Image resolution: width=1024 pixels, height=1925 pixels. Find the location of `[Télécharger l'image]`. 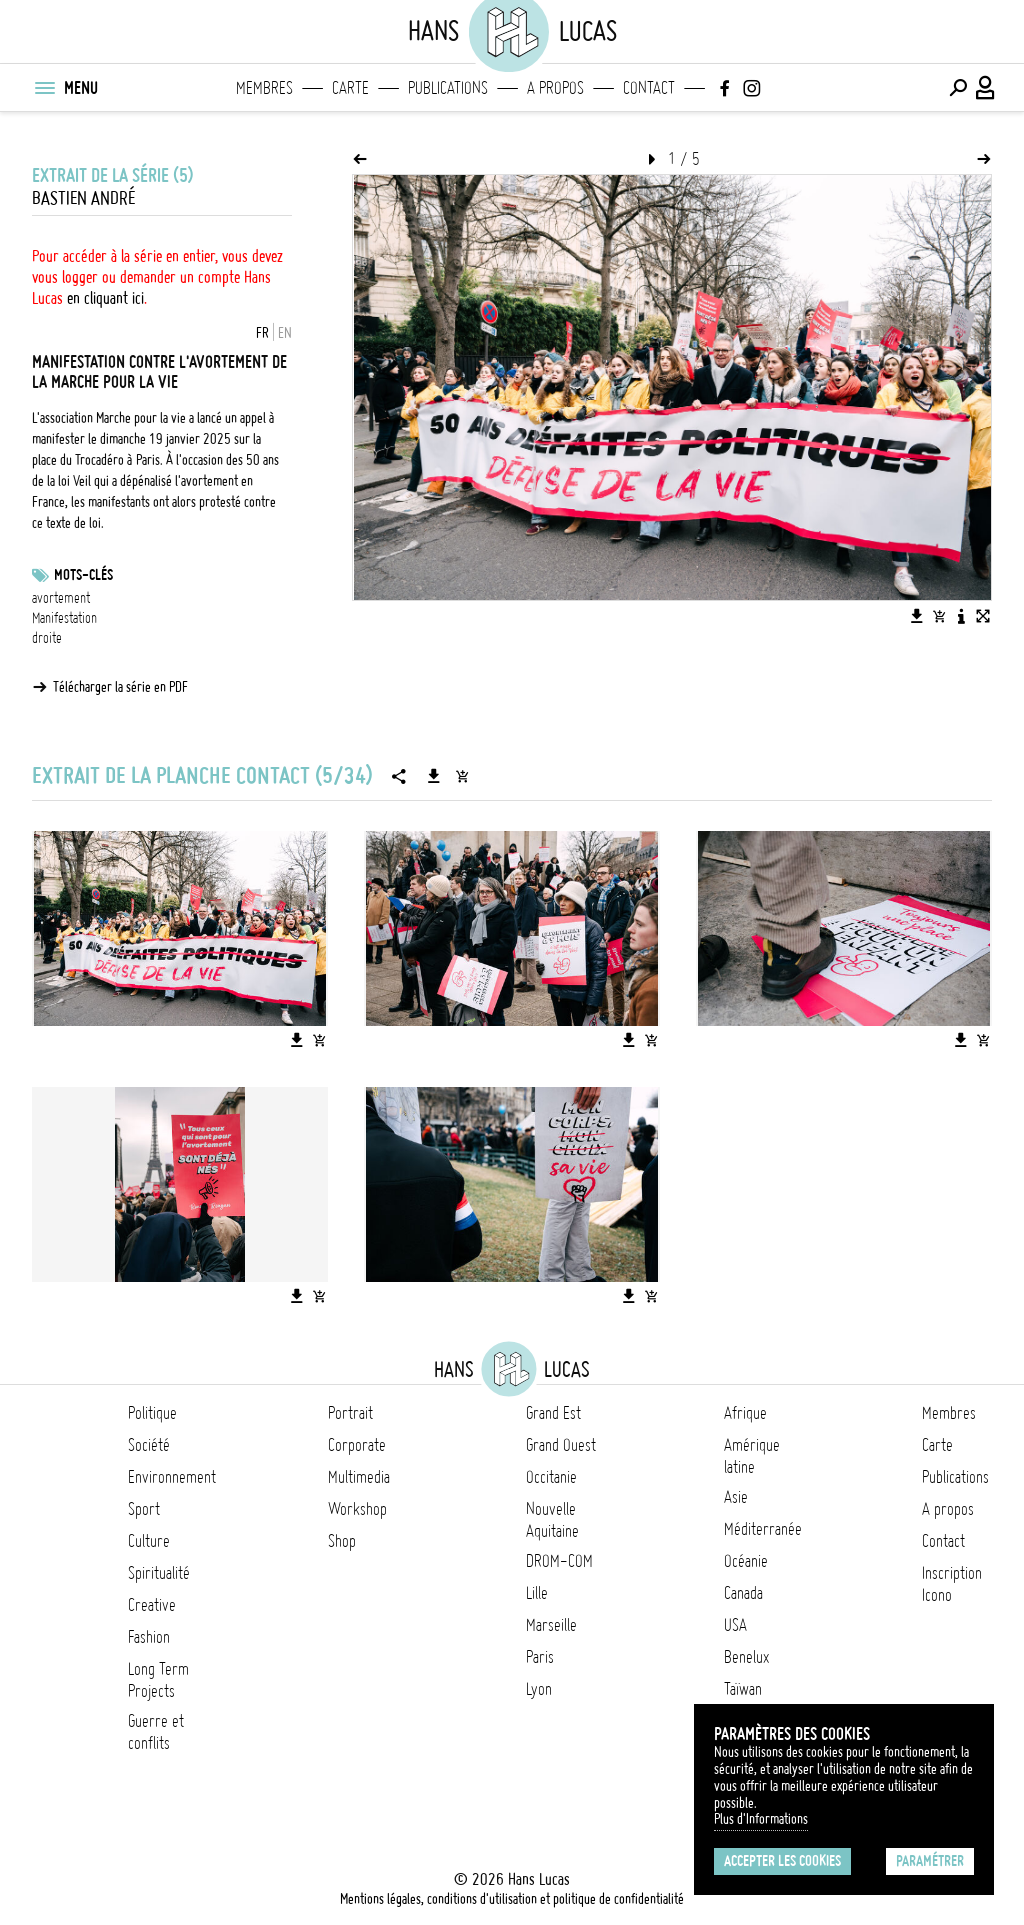

[Télécharger l'image] is located at coordinates (917, 616).